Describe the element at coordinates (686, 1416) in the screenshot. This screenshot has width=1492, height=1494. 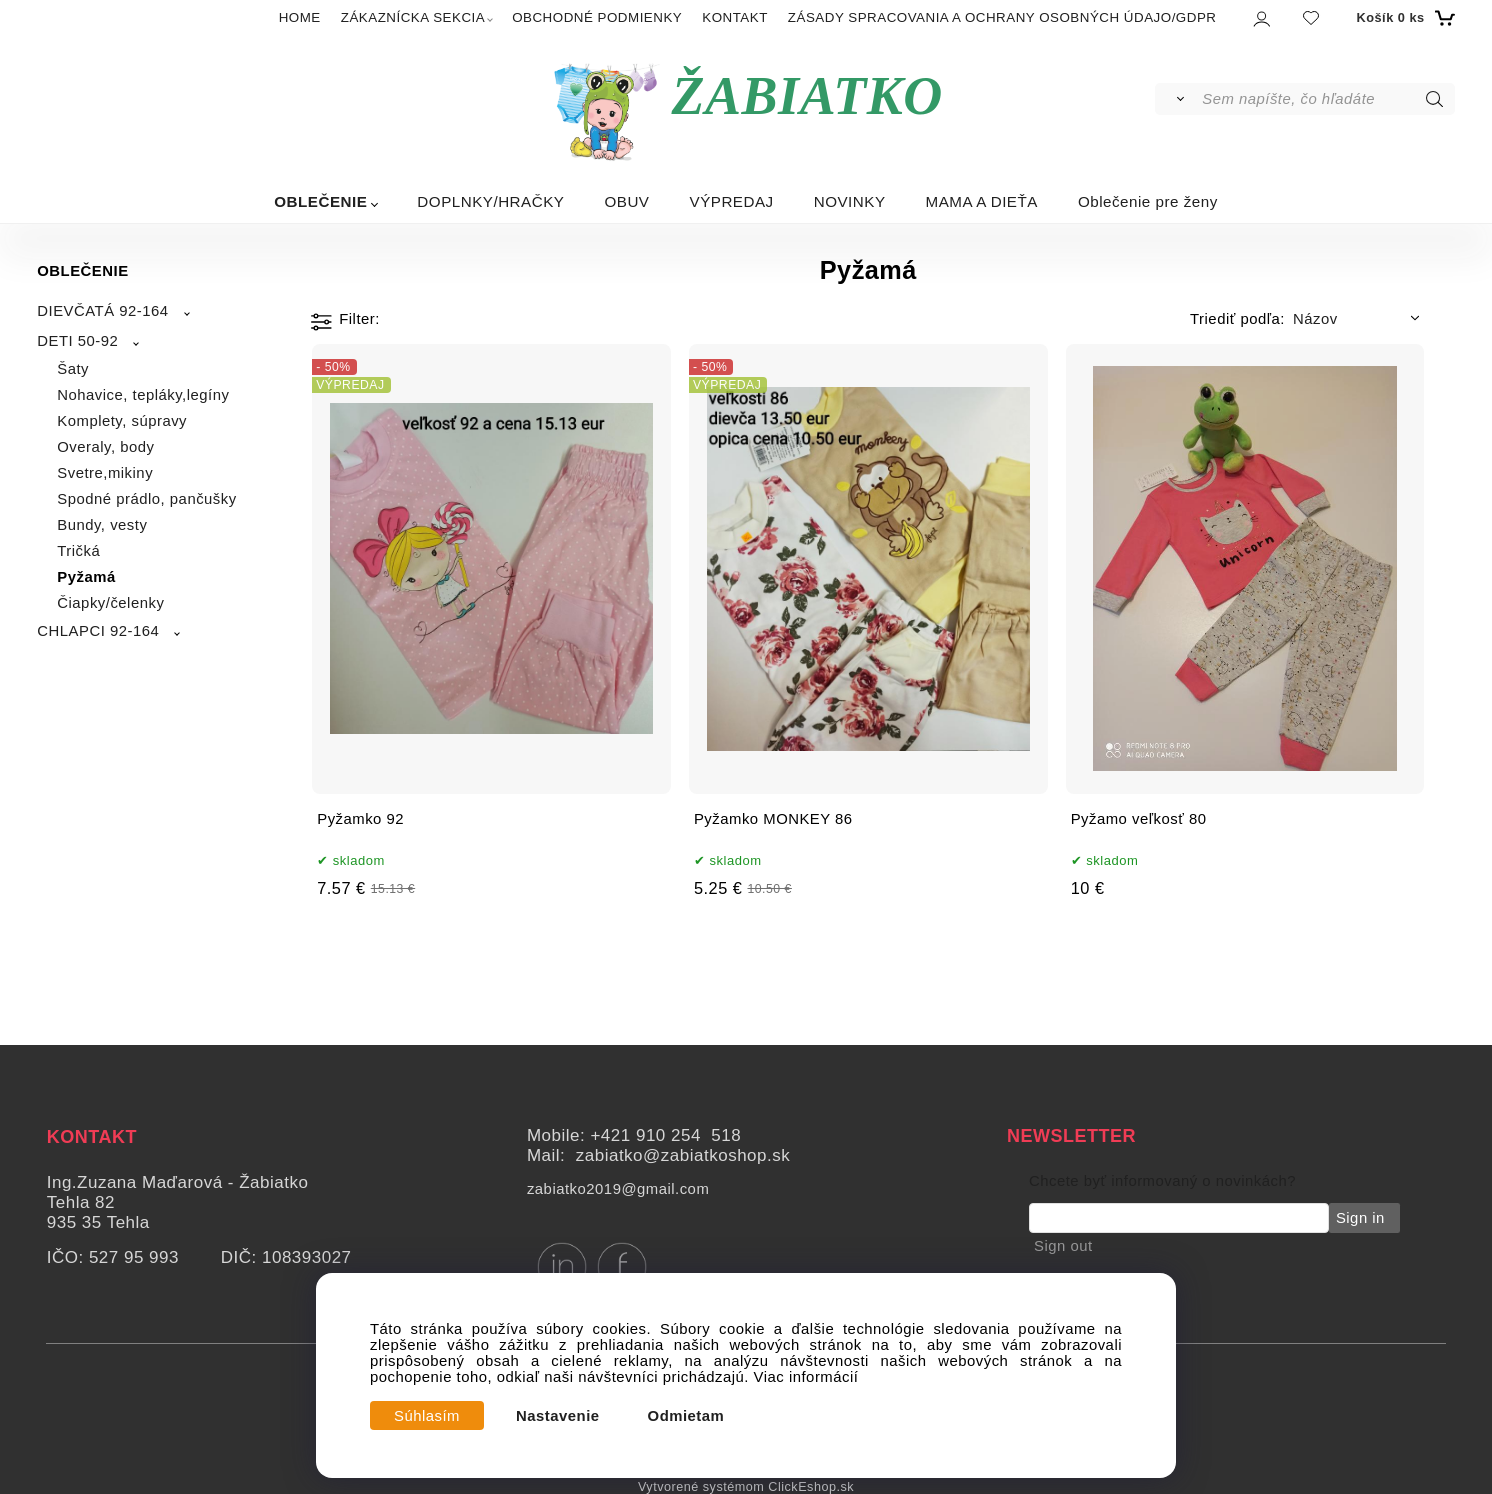
I see `Odmietam` at that location.